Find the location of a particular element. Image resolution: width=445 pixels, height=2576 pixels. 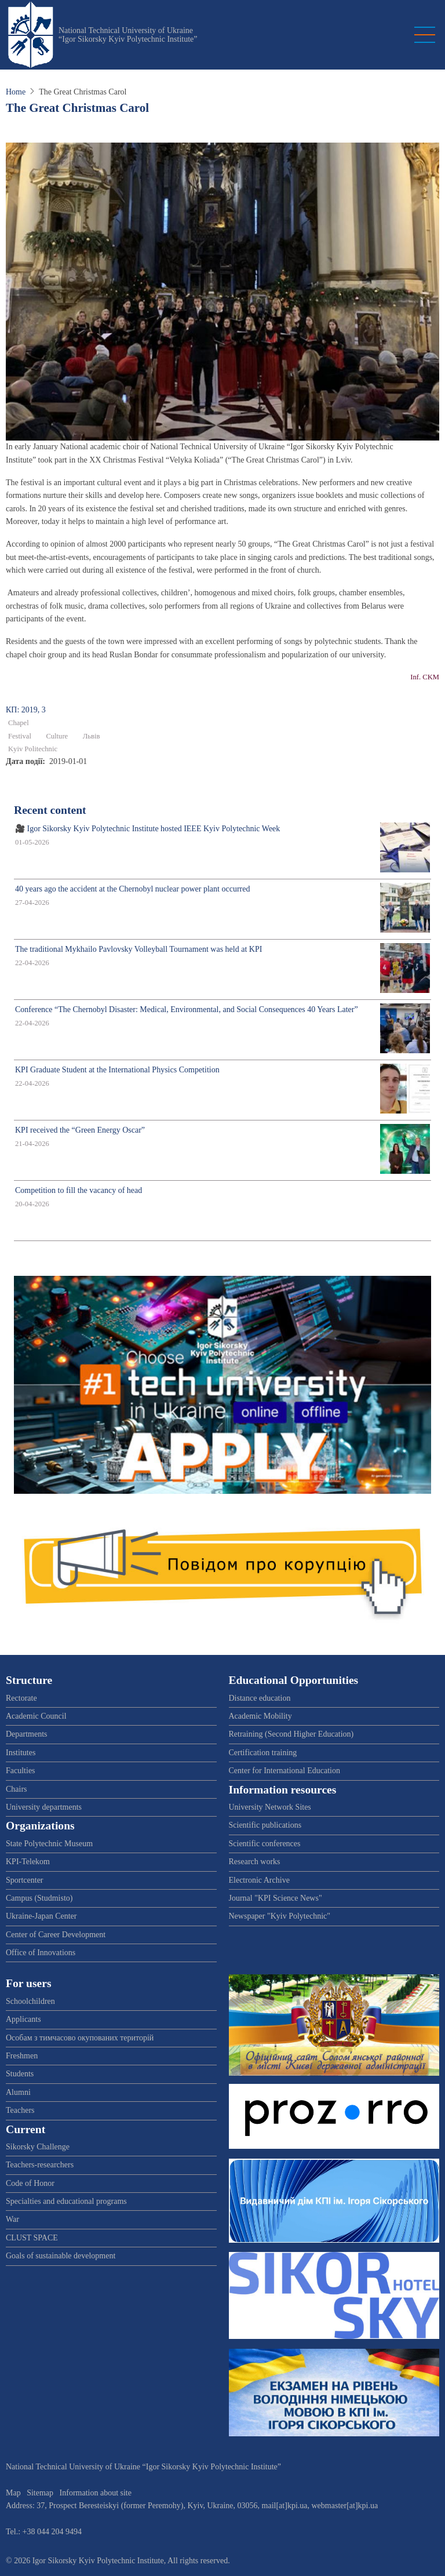

KPI received the “Green Energy Oscar” is located at coordinates (80, 1130).